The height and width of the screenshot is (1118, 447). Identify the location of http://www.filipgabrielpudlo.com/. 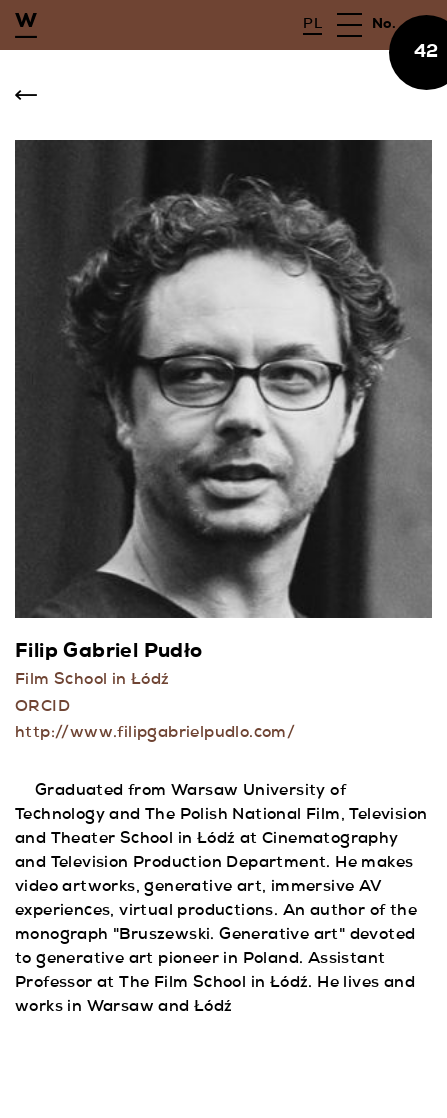
(155, 734).